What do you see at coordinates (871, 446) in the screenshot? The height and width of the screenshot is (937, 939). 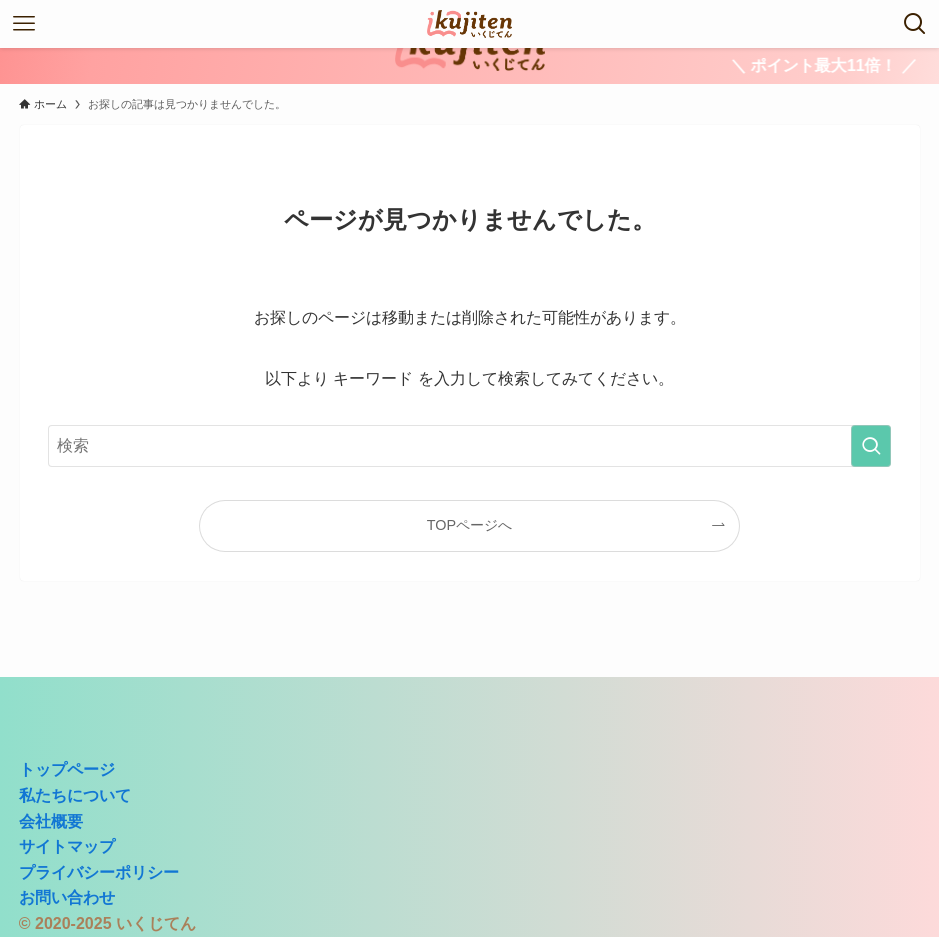 I see `[検索を実行する]` at bounding box center [871, 446].